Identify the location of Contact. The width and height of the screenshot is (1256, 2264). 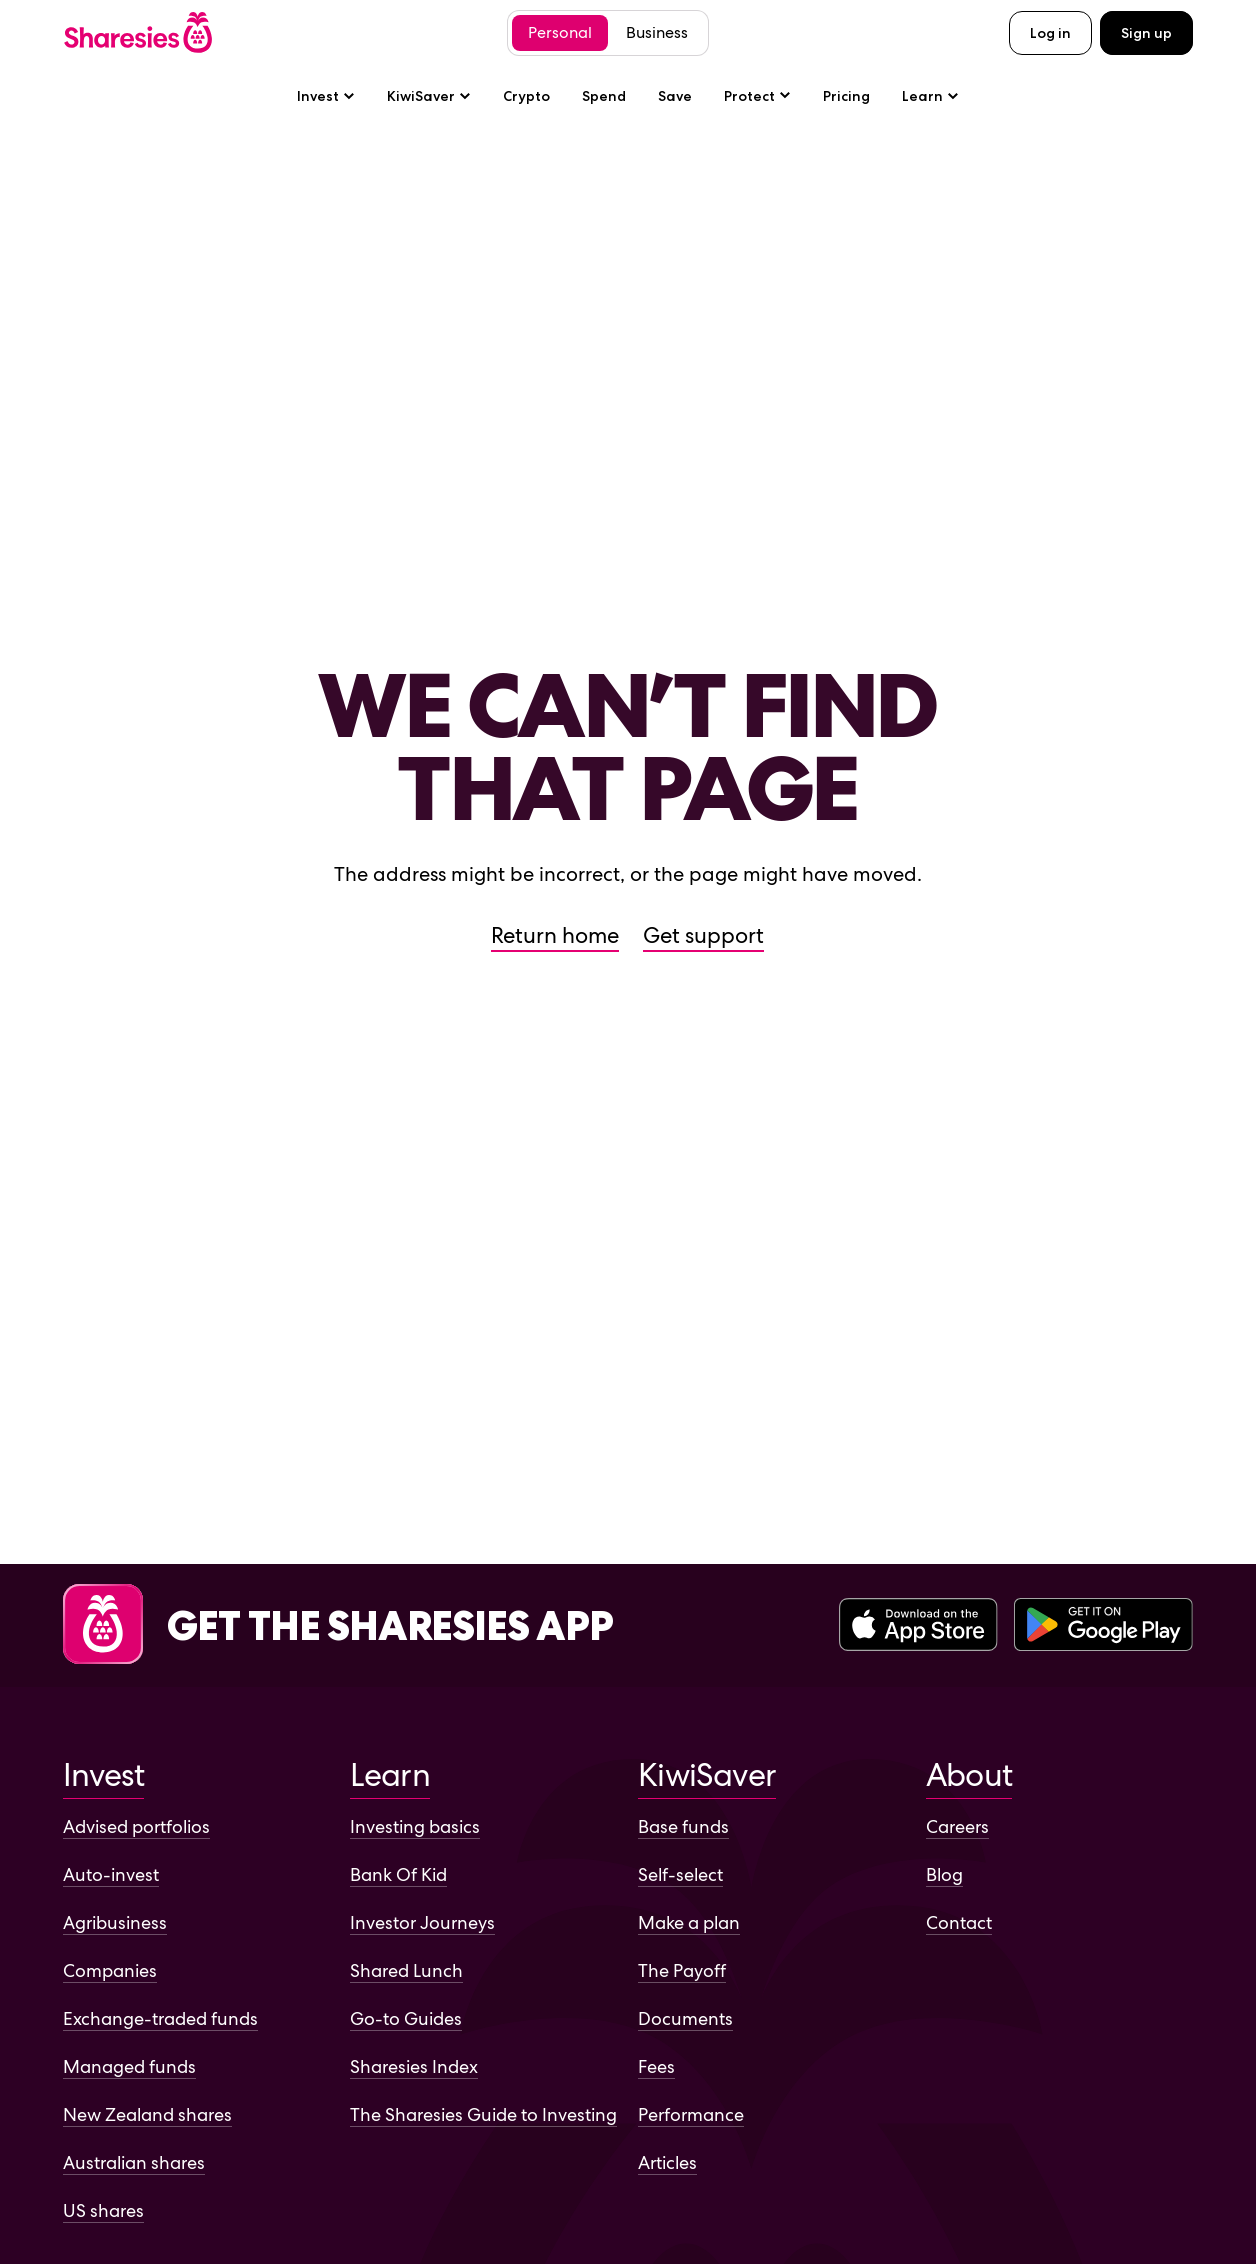
(959, 1922).